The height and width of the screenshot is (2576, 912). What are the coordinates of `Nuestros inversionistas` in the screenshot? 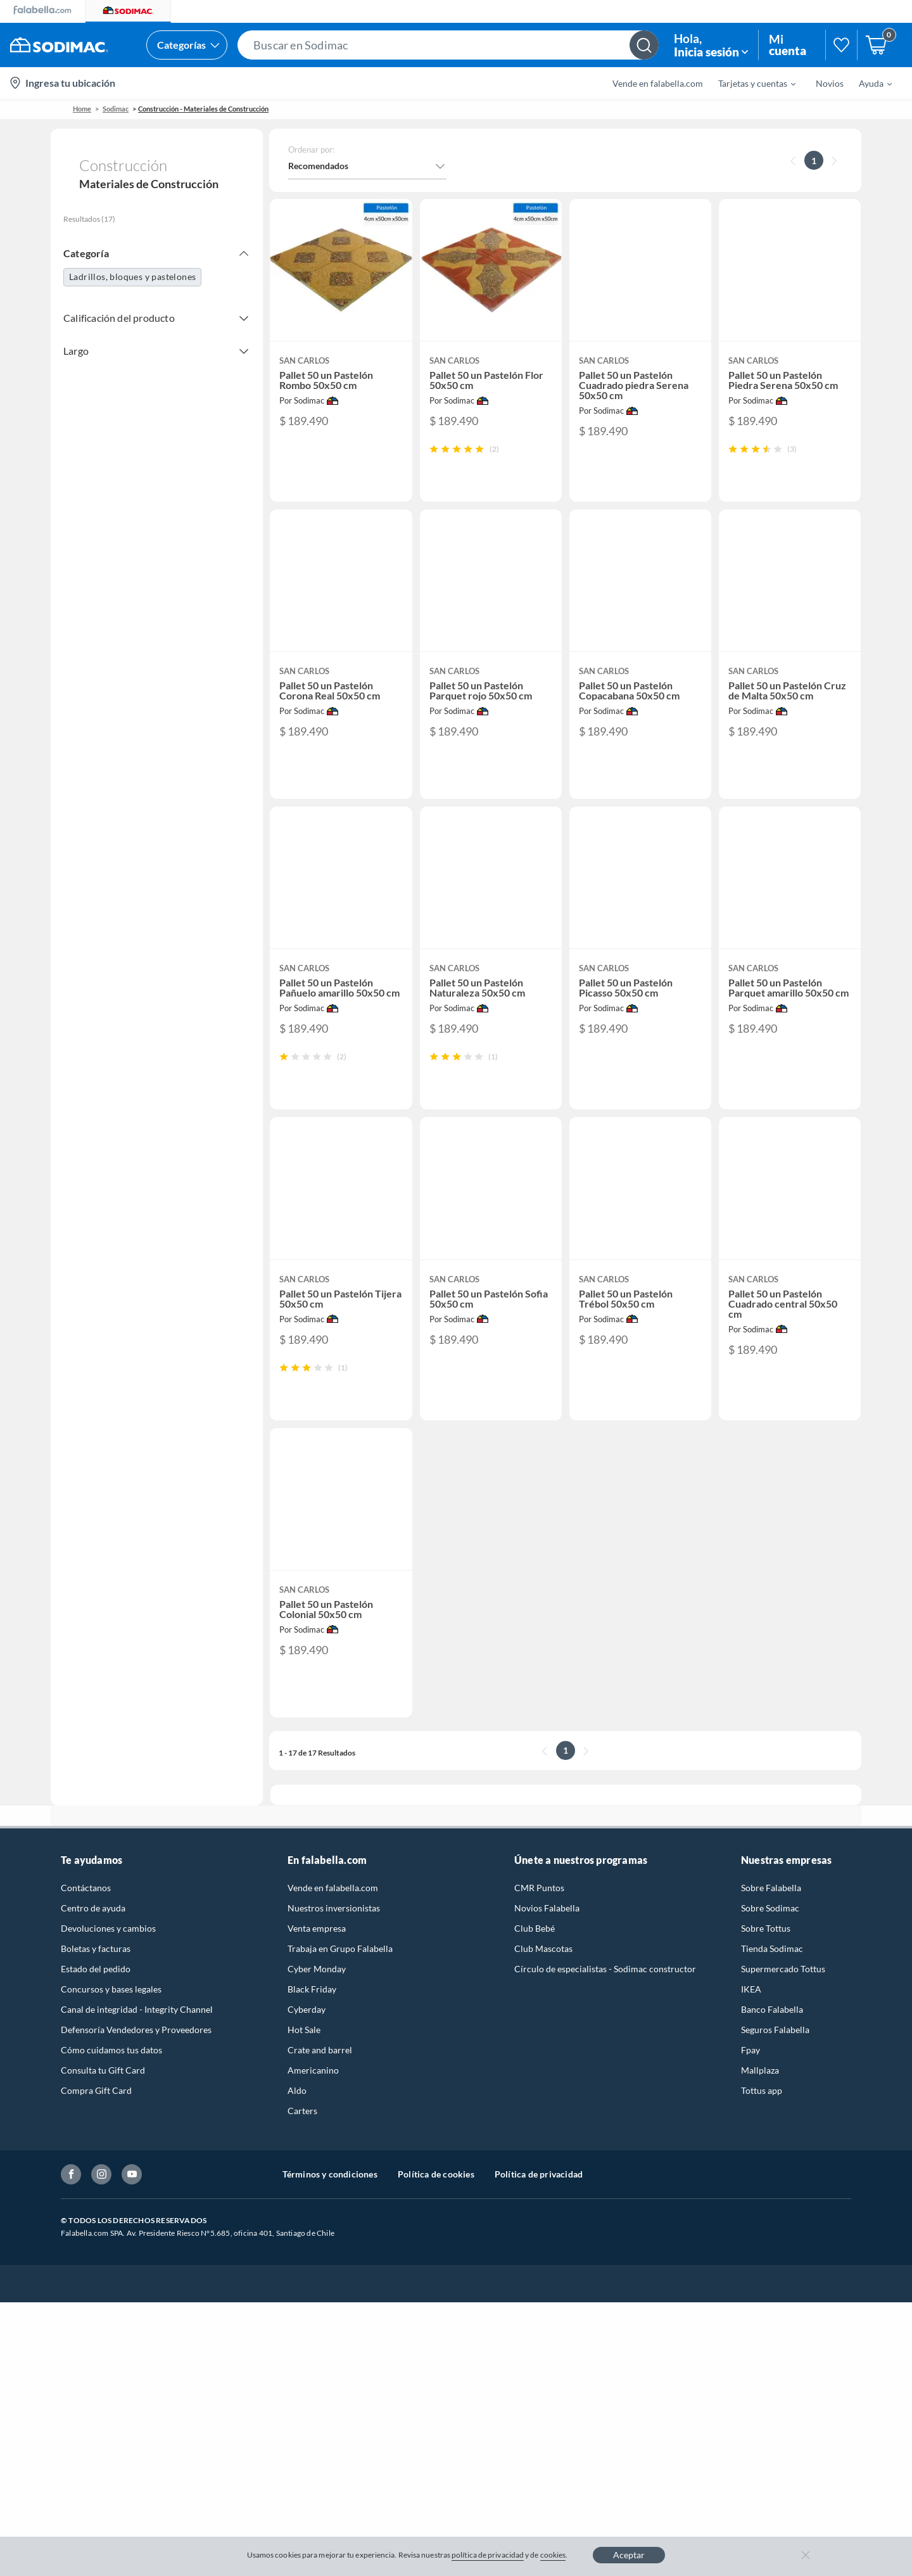 It's located at (334, 1937).